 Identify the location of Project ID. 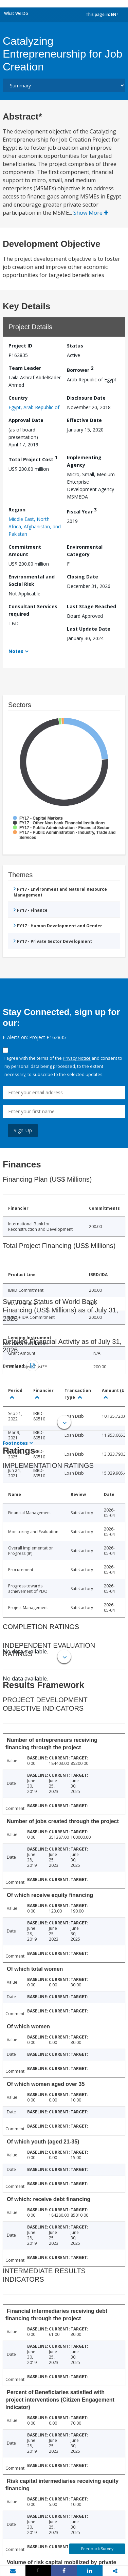
(20, 345).